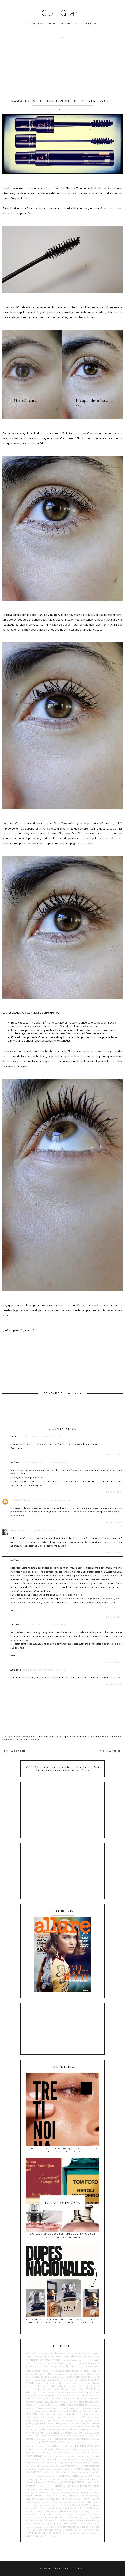 This screenshot has height=2576, width=125. I want to click on piel sensible, so click(45, 2489).